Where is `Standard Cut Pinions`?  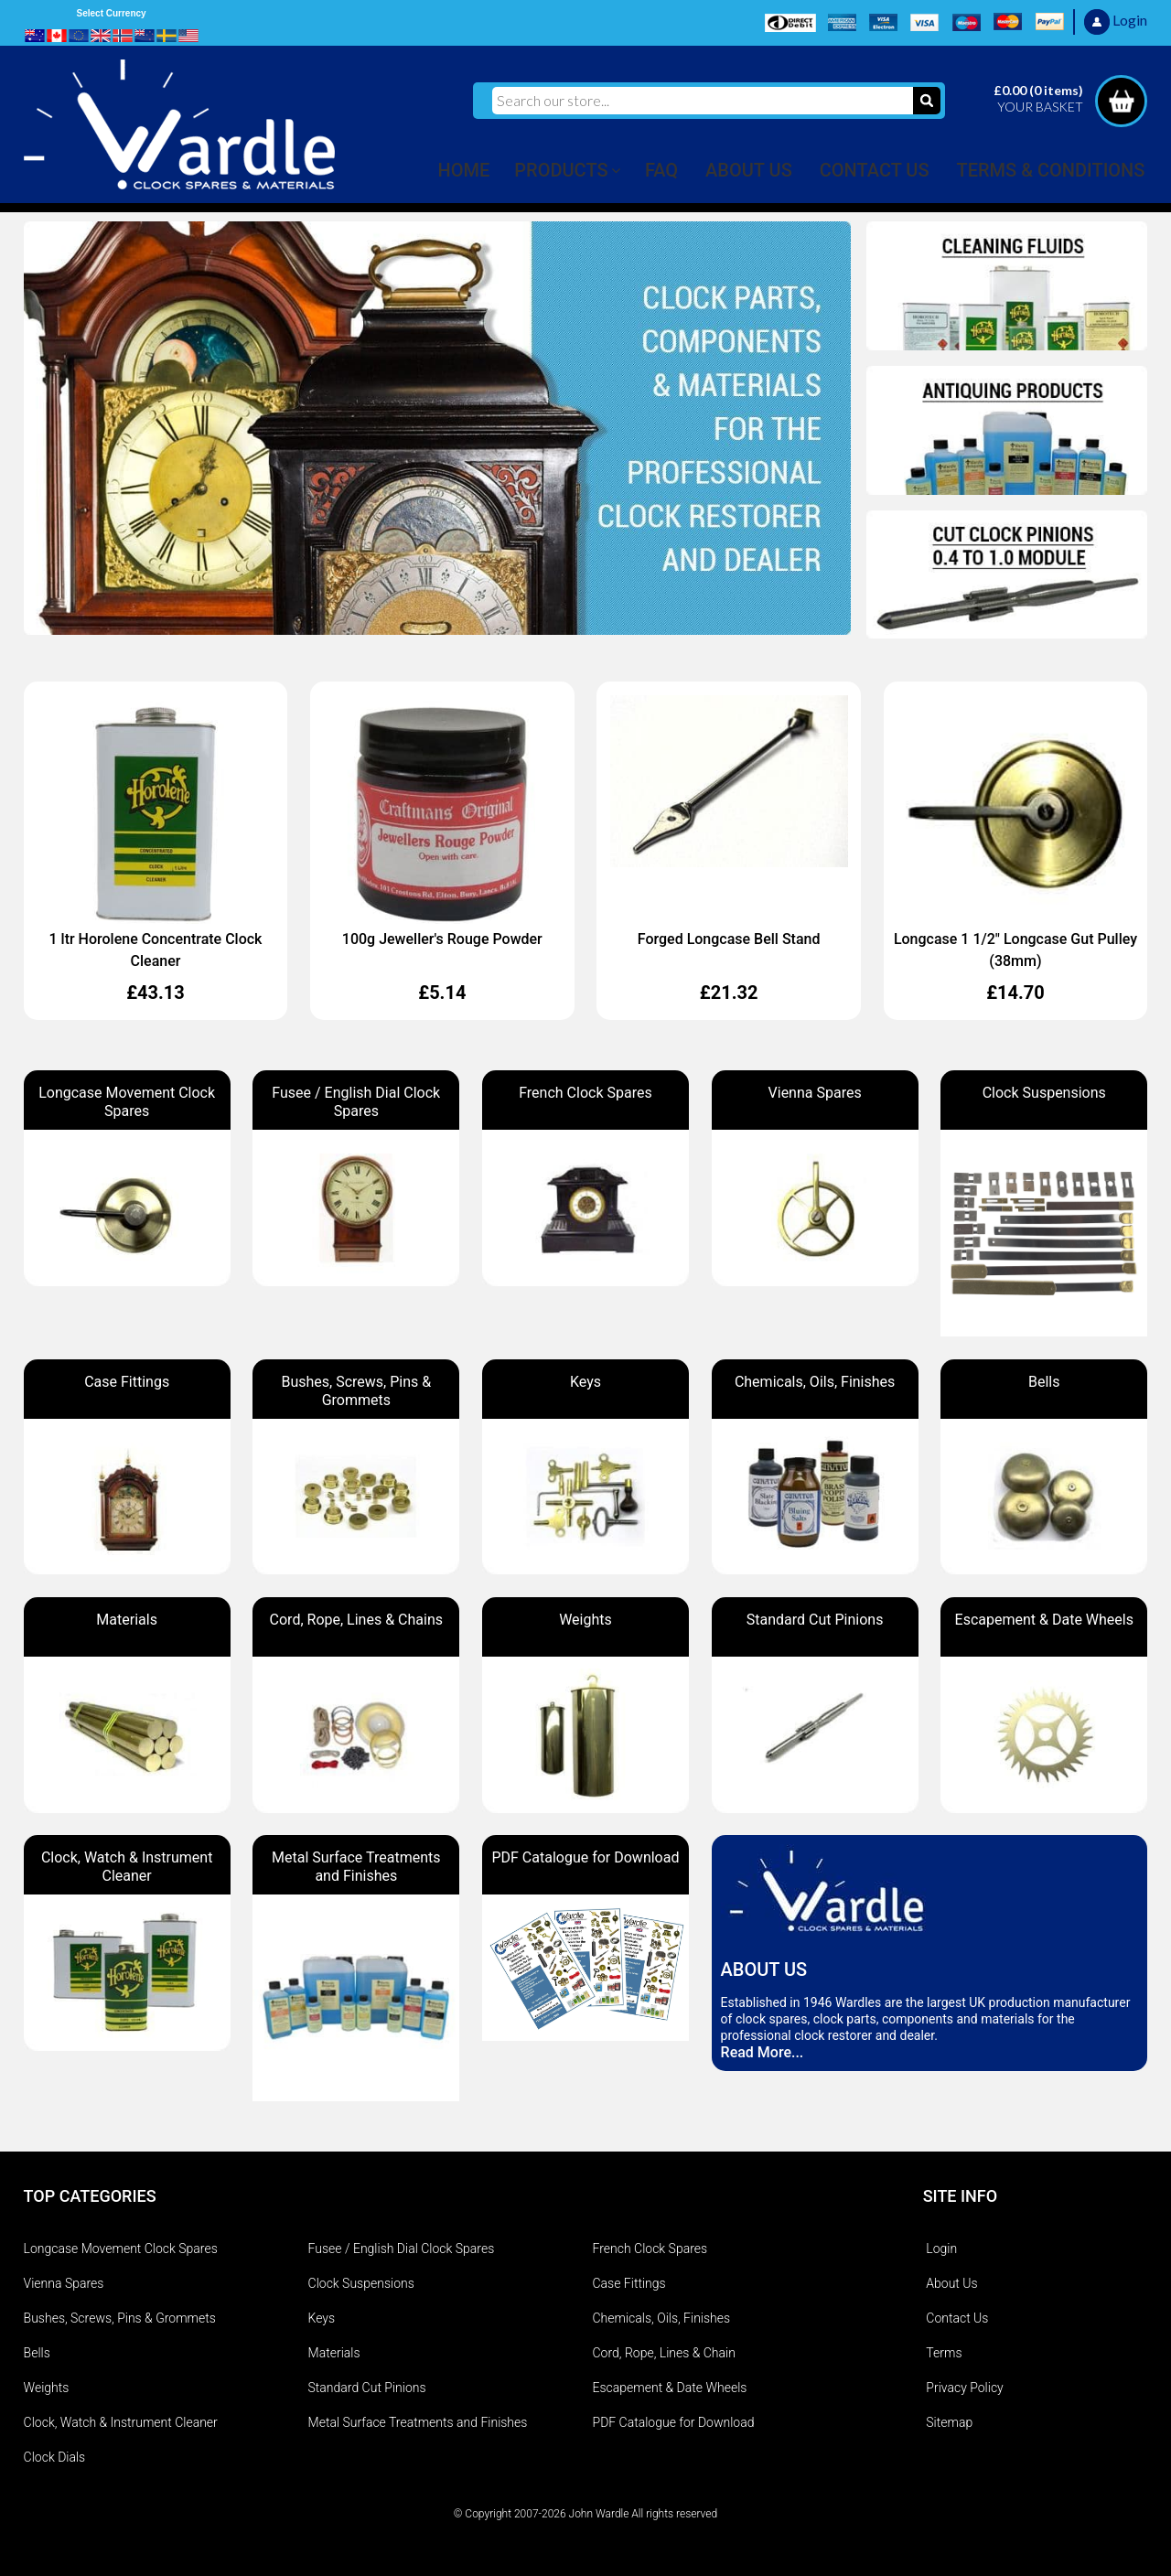 Standard Cut Pinions is located at coordinates (367, 2387).